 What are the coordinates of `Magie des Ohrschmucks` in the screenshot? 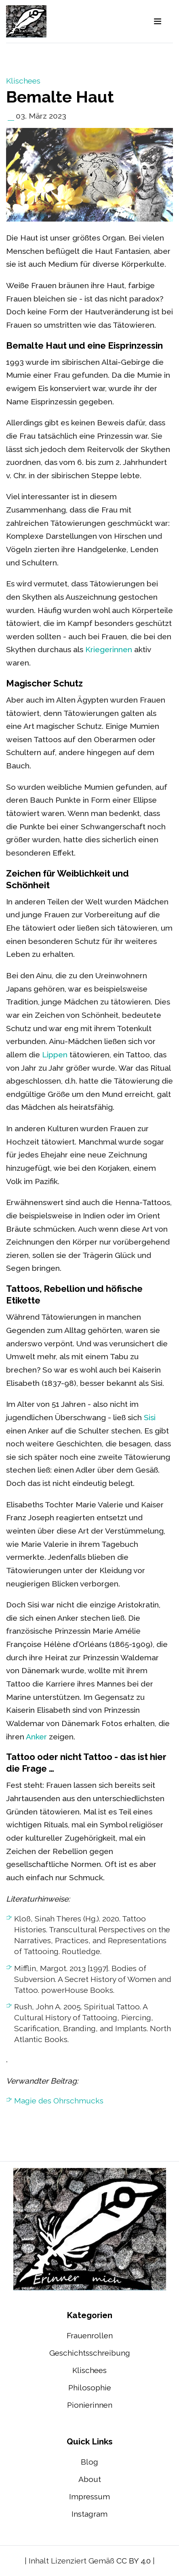 It's located at (58, 2100).